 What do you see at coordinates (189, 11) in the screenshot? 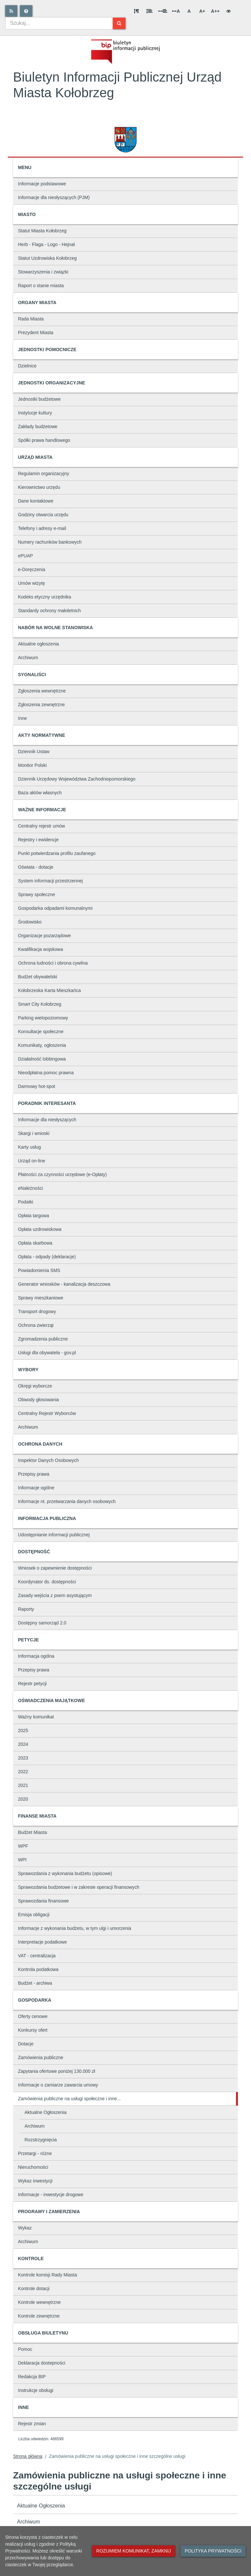
I see `A [Normalna wielkość liter]` at bounding box center [189, 11].